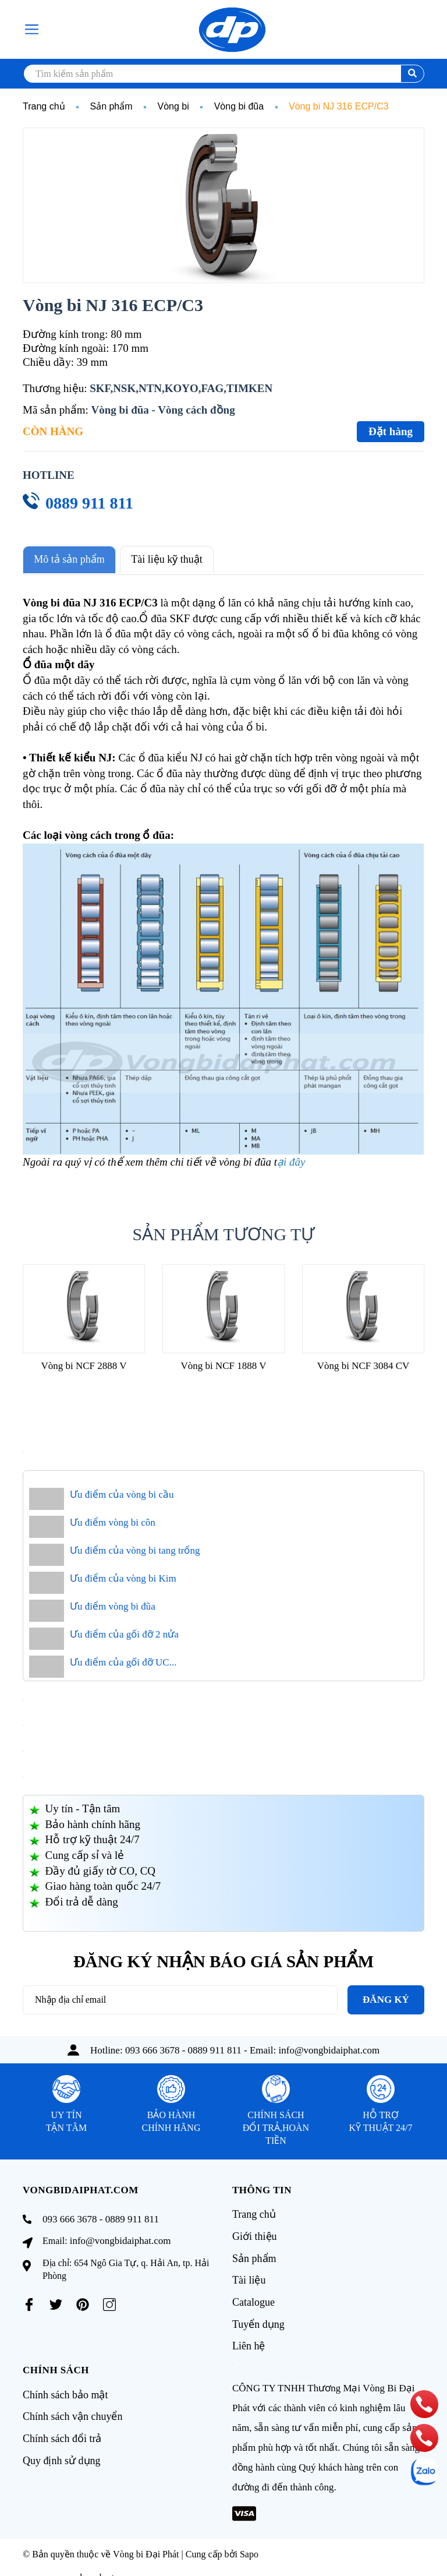  Describe the element at coordinates (254, 2233) in the screenshot. I see `Giới thiệu` at that location.